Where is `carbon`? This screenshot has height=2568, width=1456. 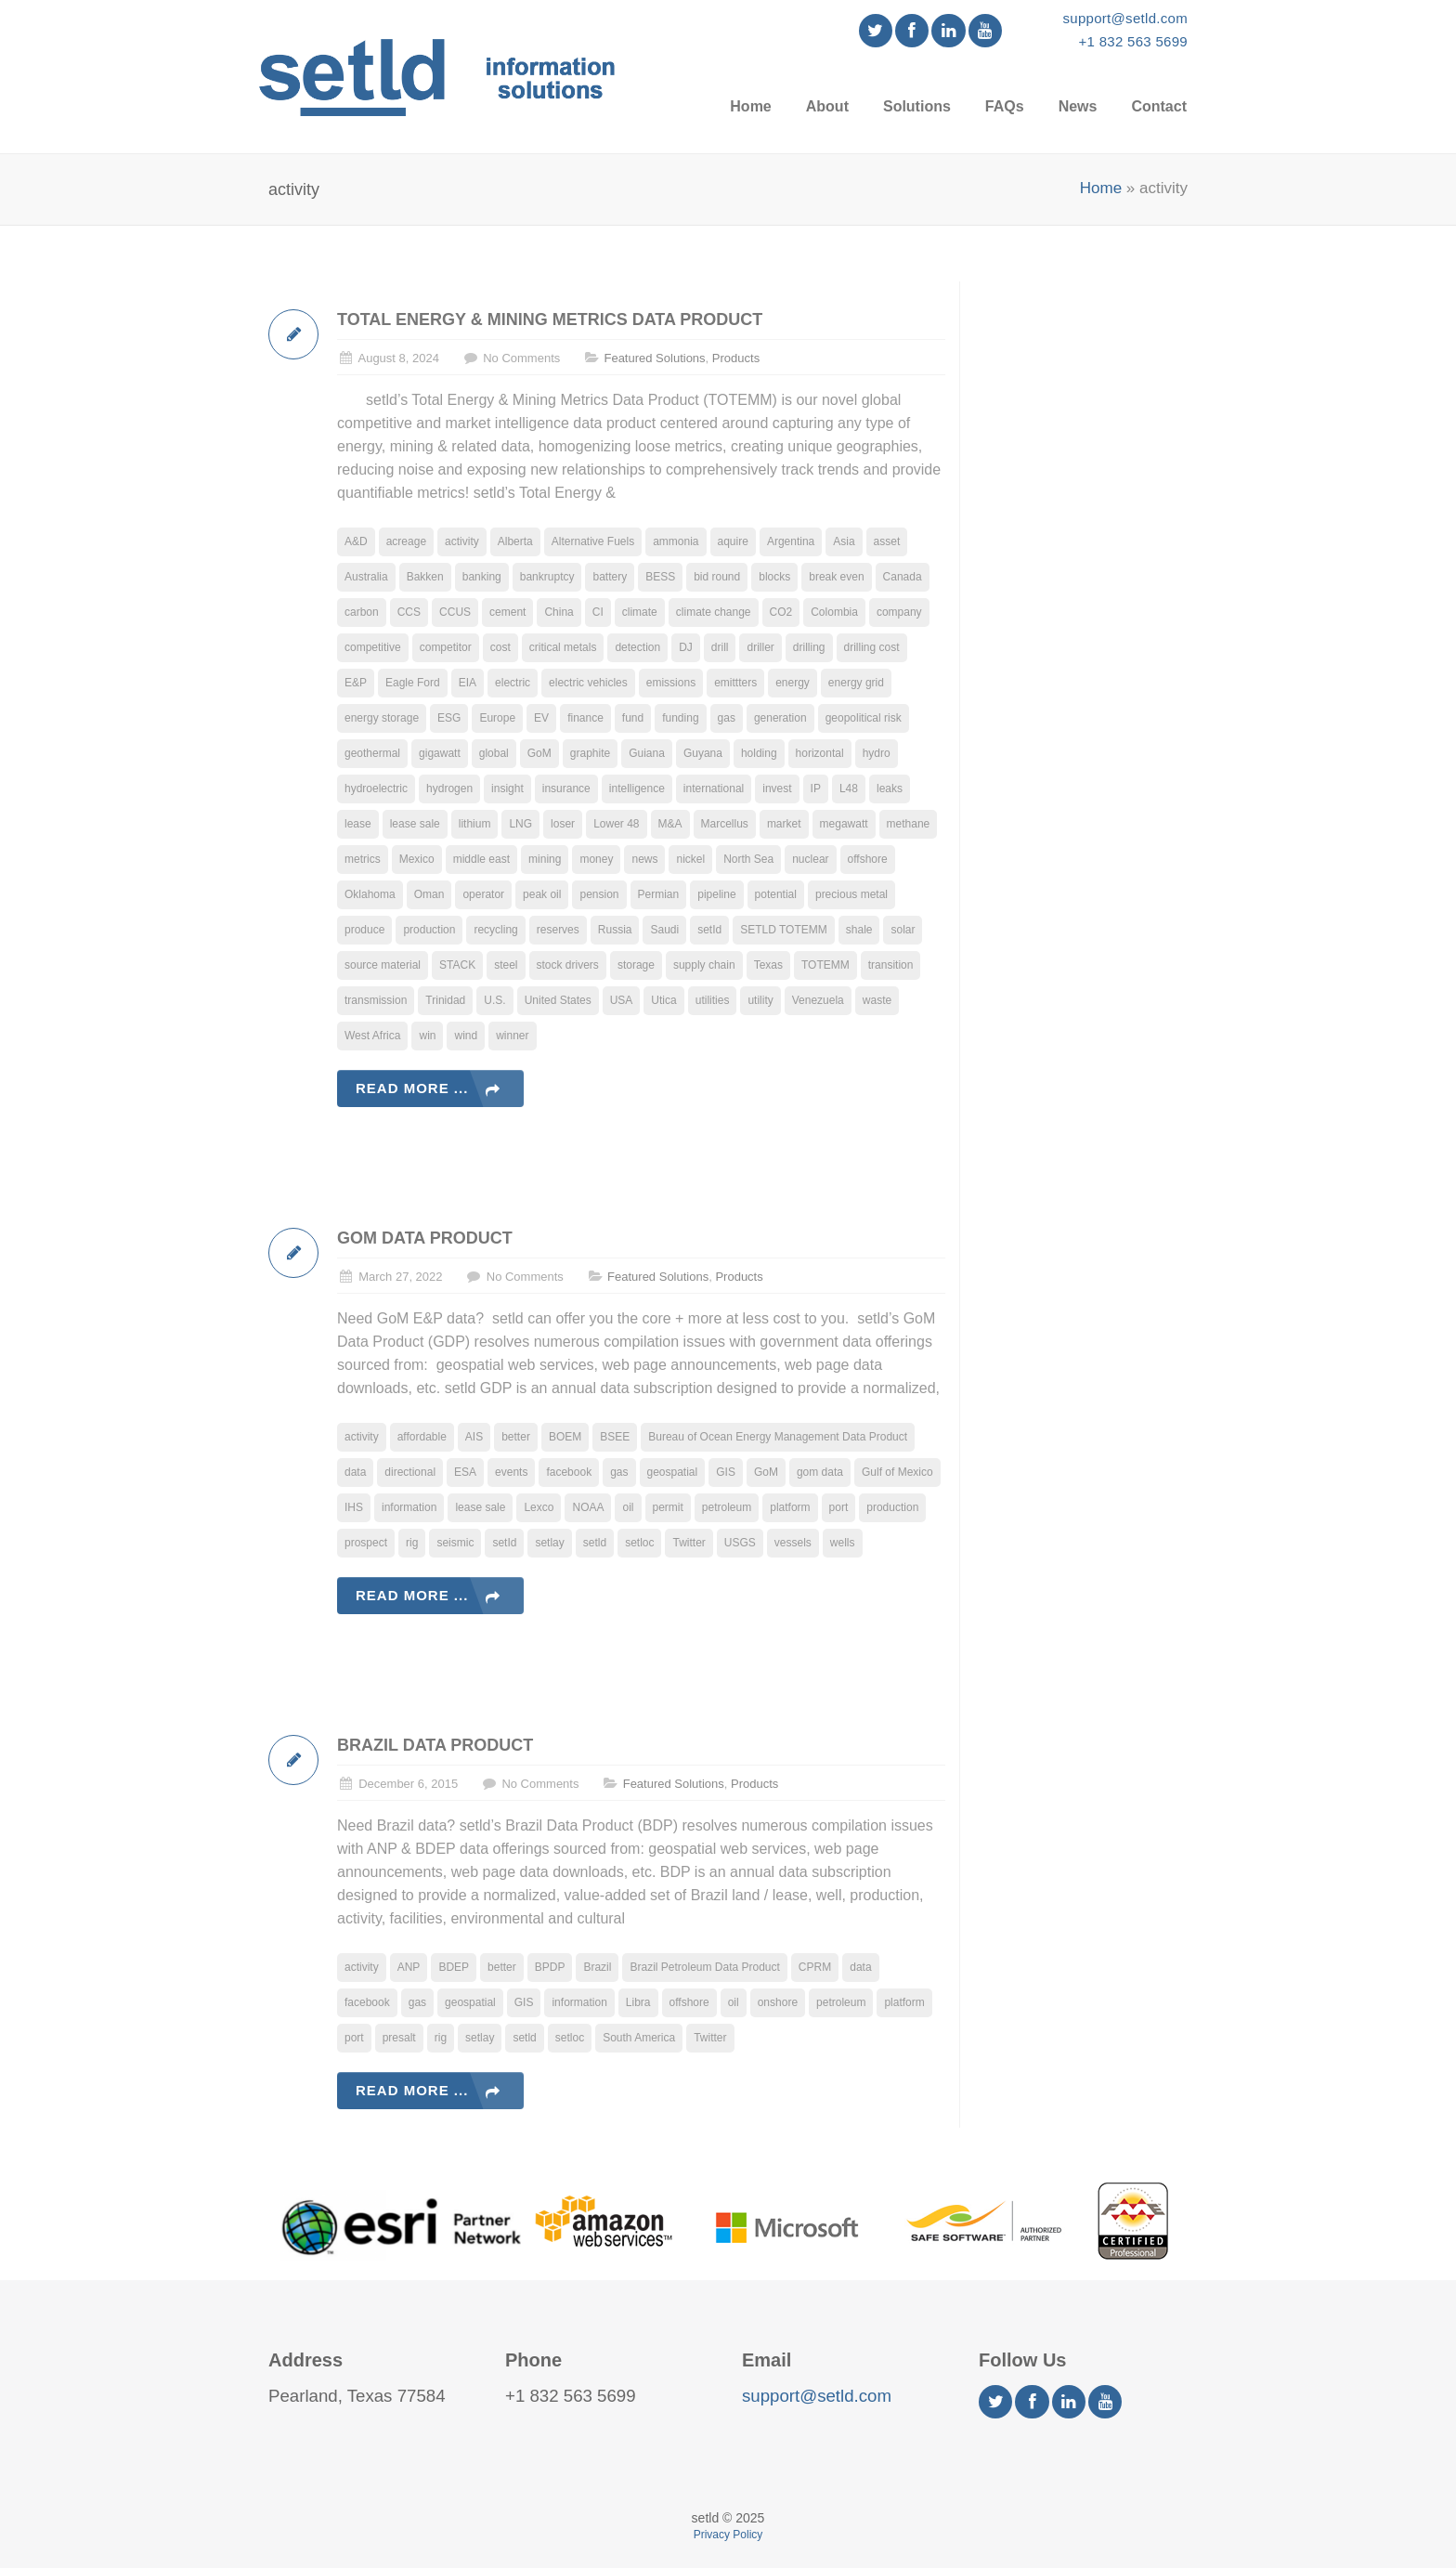
carbon is located at coordinates (361, 612).